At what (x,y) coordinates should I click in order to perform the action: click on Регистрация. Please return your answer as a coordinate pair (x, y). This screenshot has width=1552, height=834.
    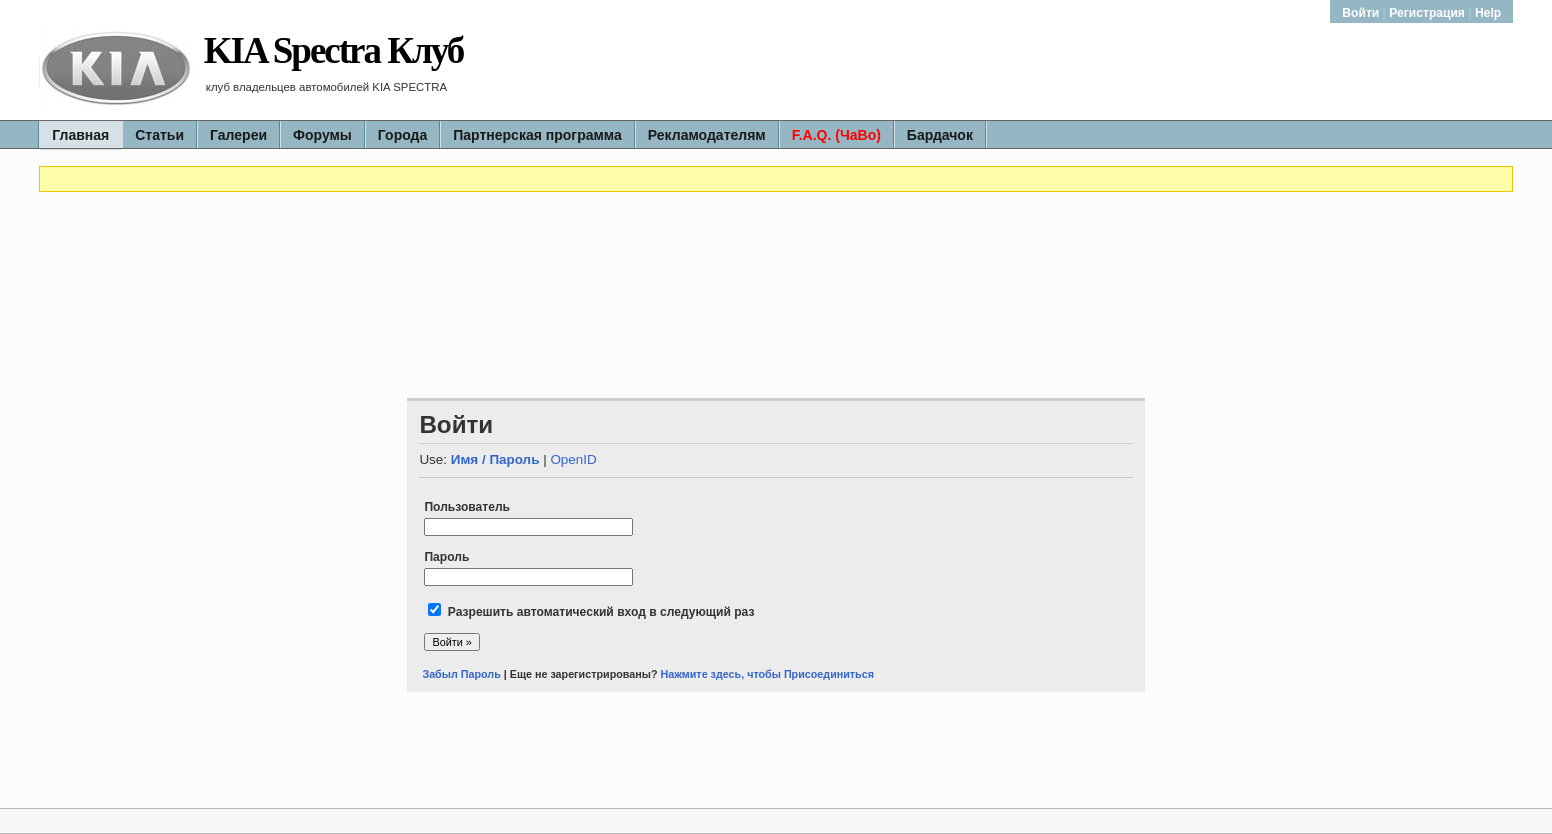
    Looking at the image, I should click on (1427, 13).